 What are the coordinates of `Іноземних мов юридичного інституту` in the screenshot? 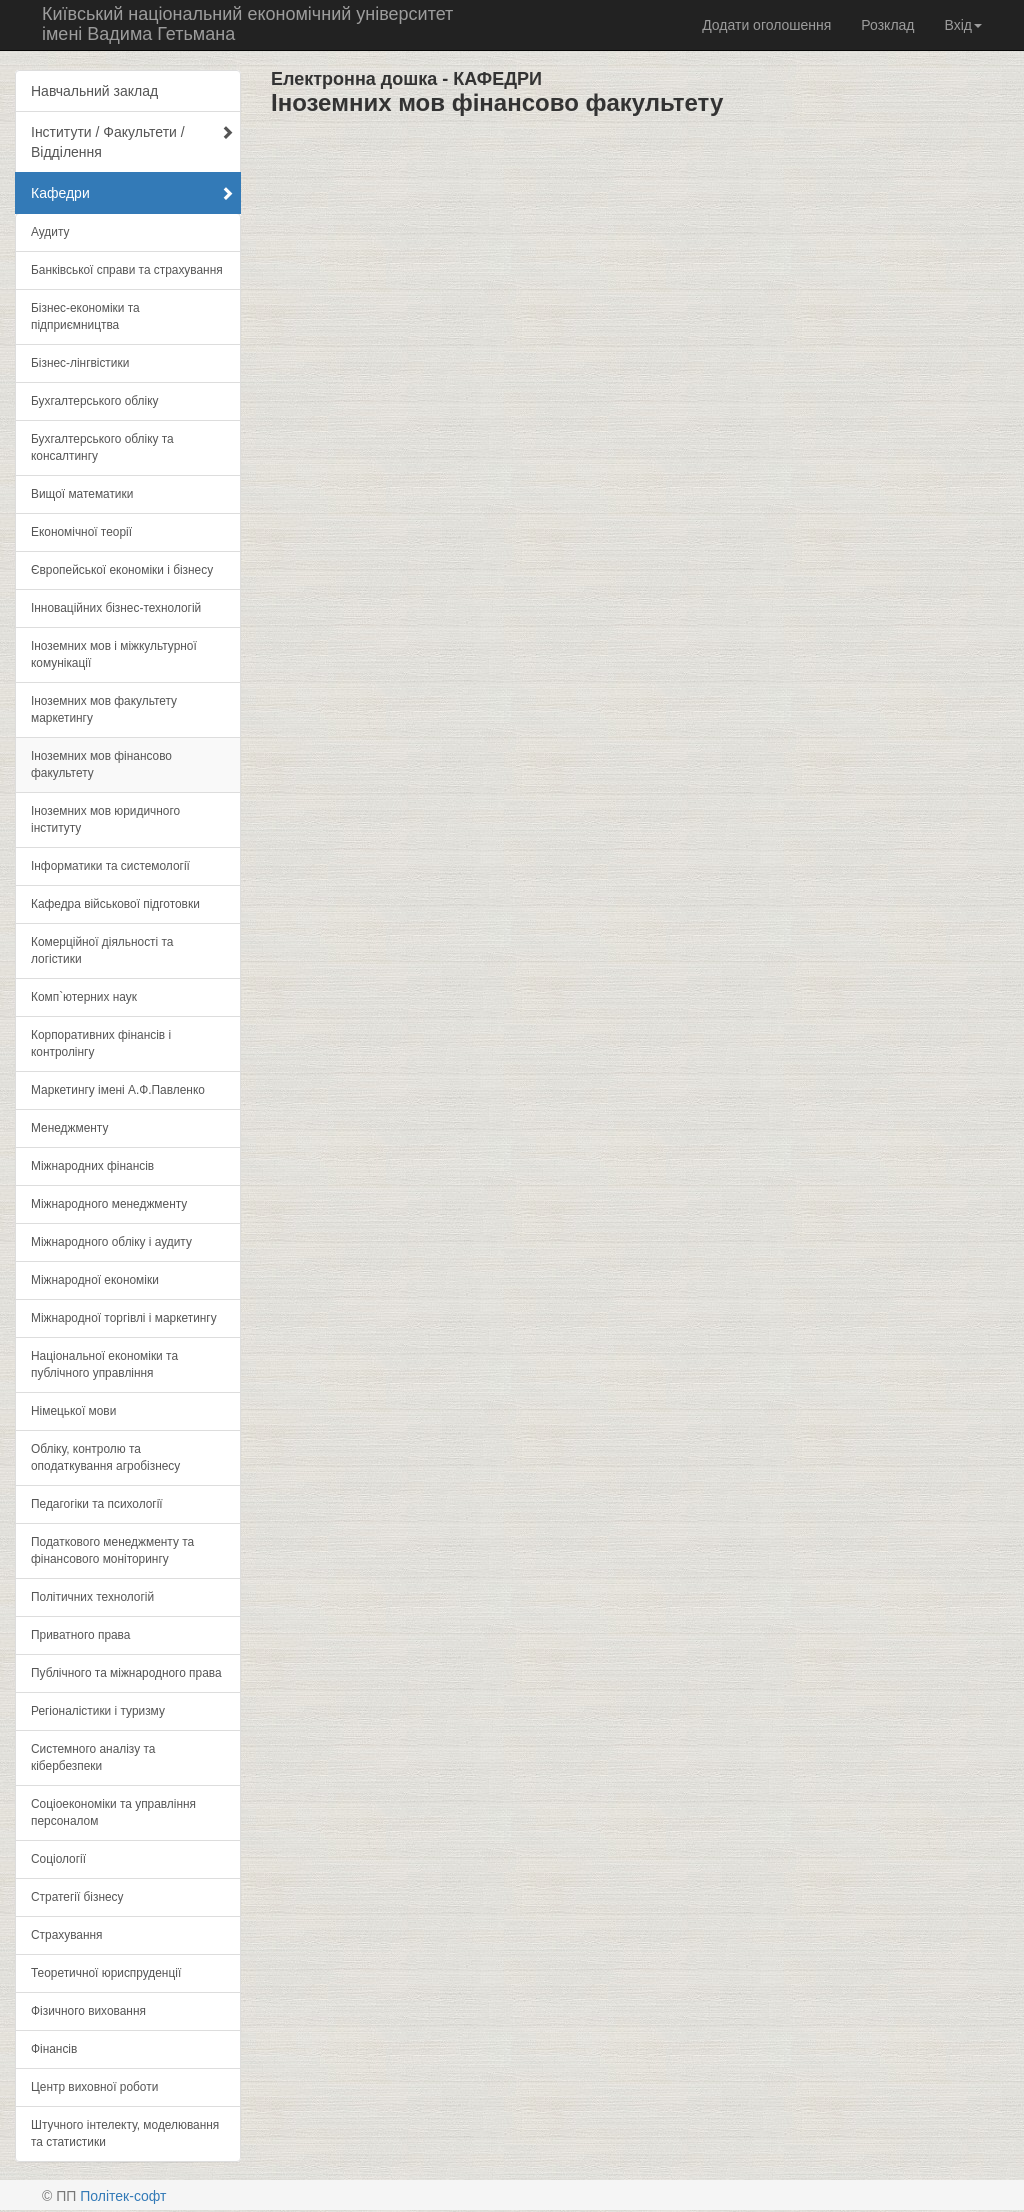 It's located at (105, 819).